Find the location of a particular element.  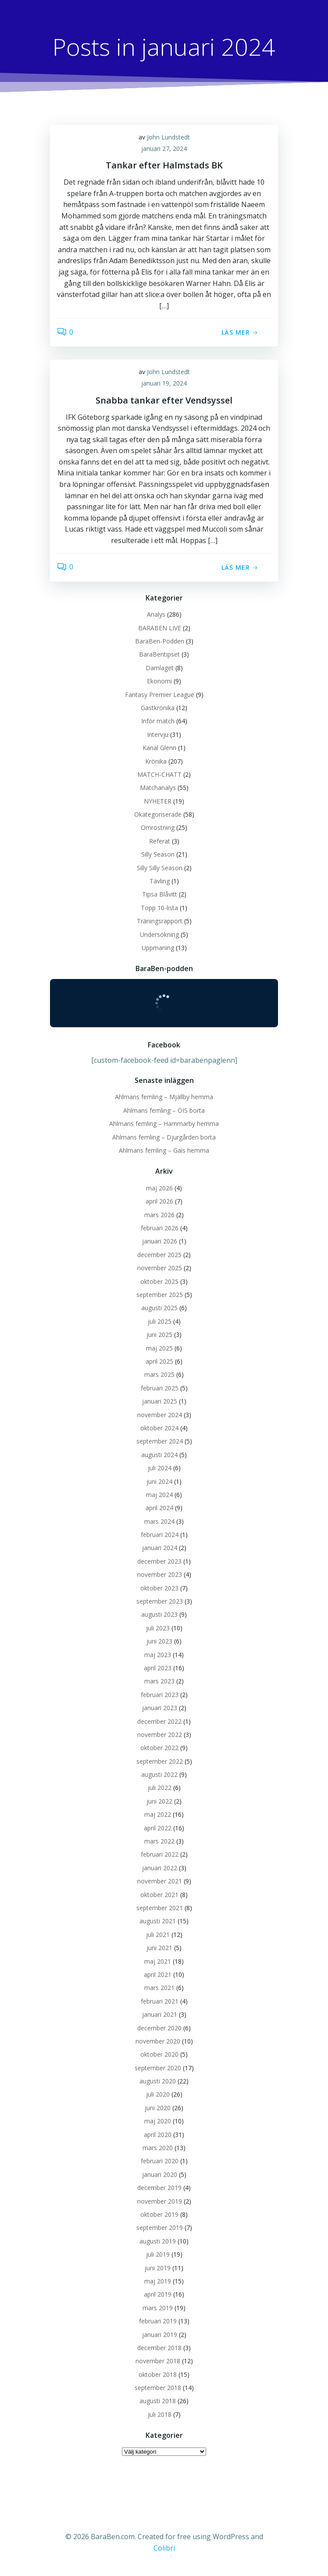

juni 2022 is located at coordinates (159, 1801).